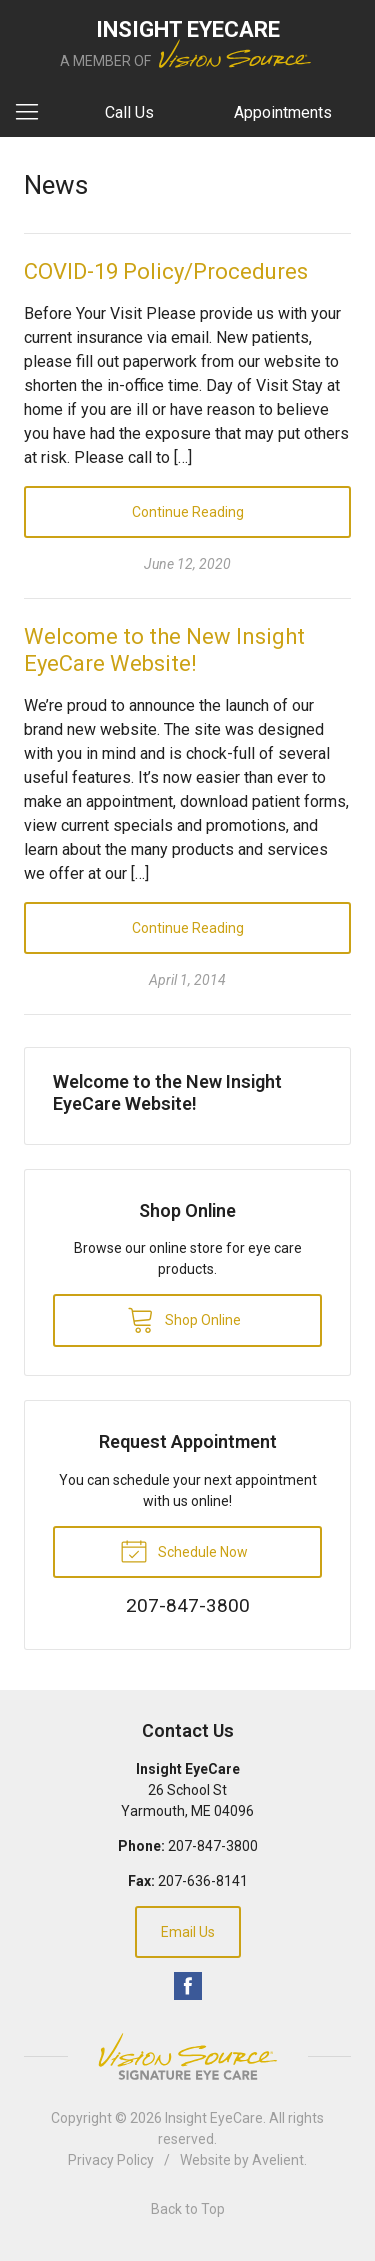 Image resolution: width=375 pixels, height=2261 pixels. I want to click on Avelient, so click(278, 2160).